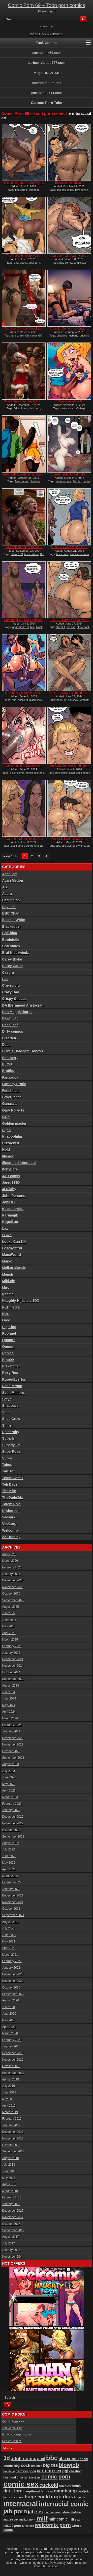  Describe the element at coordinates (10, 1560) in the screenshot. I see `March 2026` at that location.